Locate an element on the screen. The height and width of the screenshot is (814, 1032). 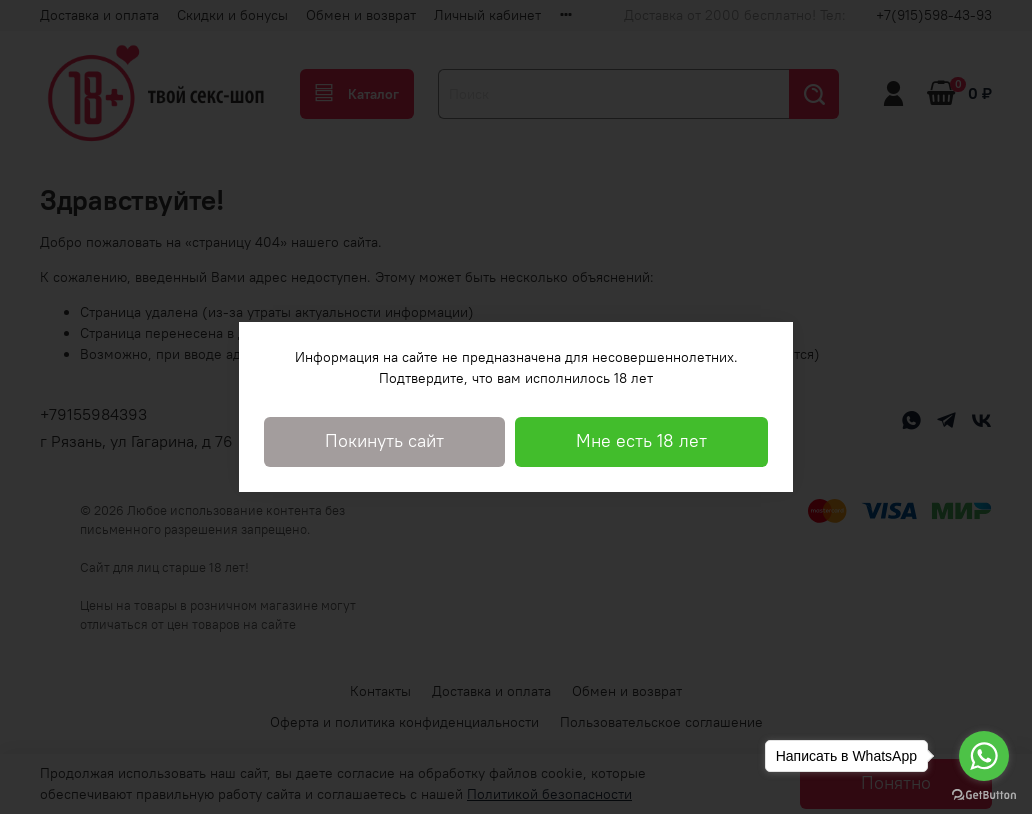
Мне есть 18 лет is located at coordinates (641, 441).